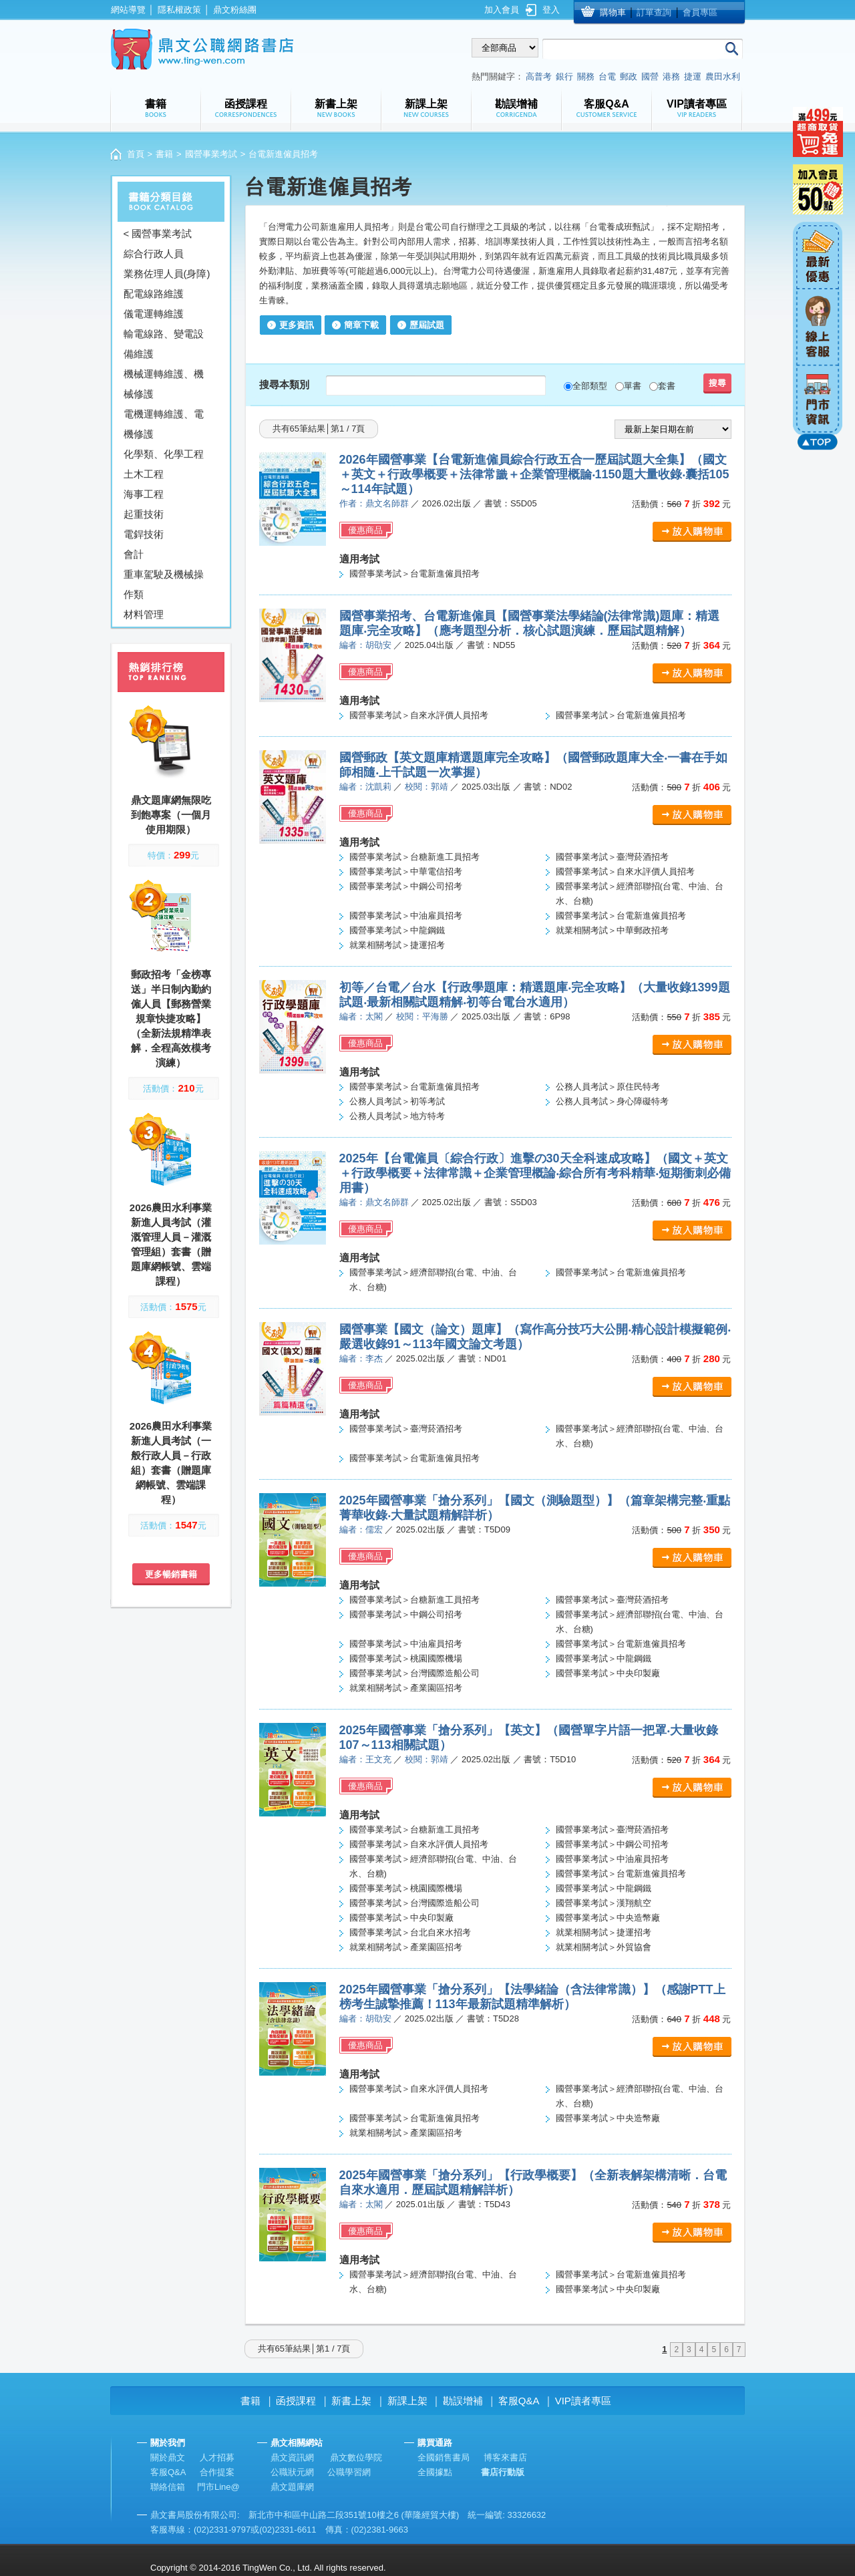  I want to click on 博客來書店, so click(505, 2457).